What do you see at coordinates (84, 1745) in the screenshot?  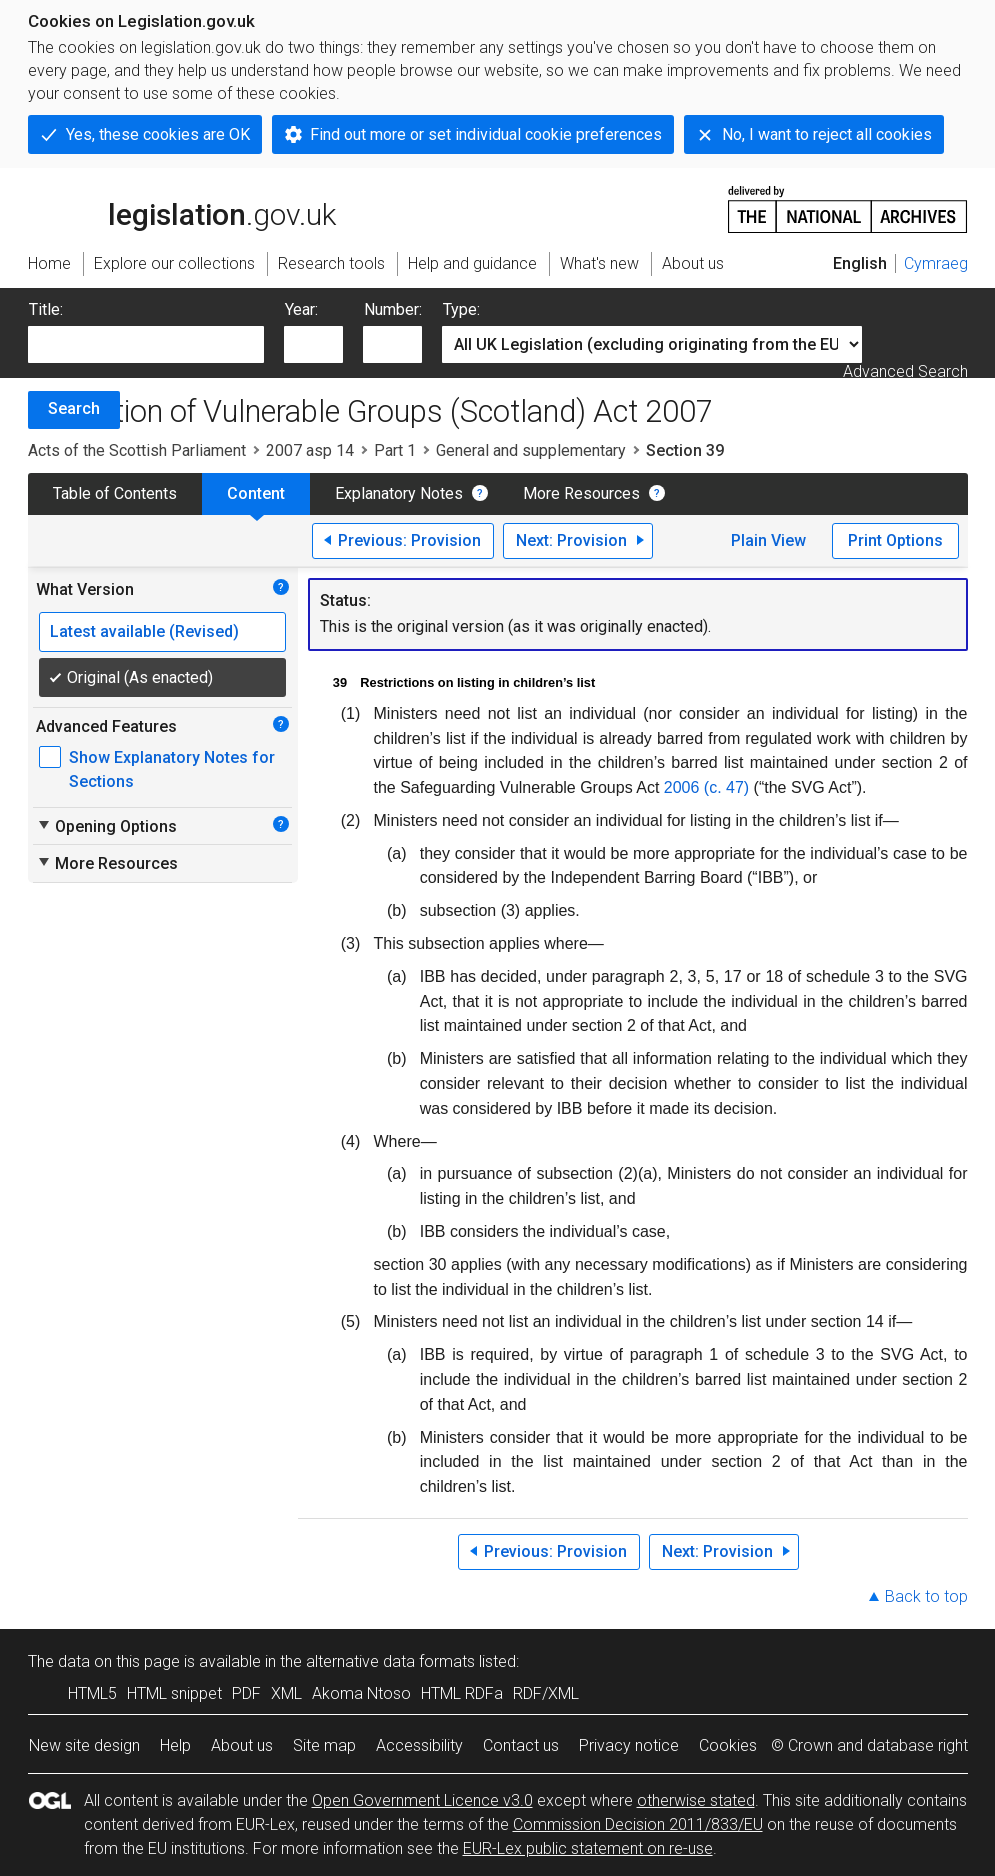 I see `New site design` at bounding box center [84, 1745].